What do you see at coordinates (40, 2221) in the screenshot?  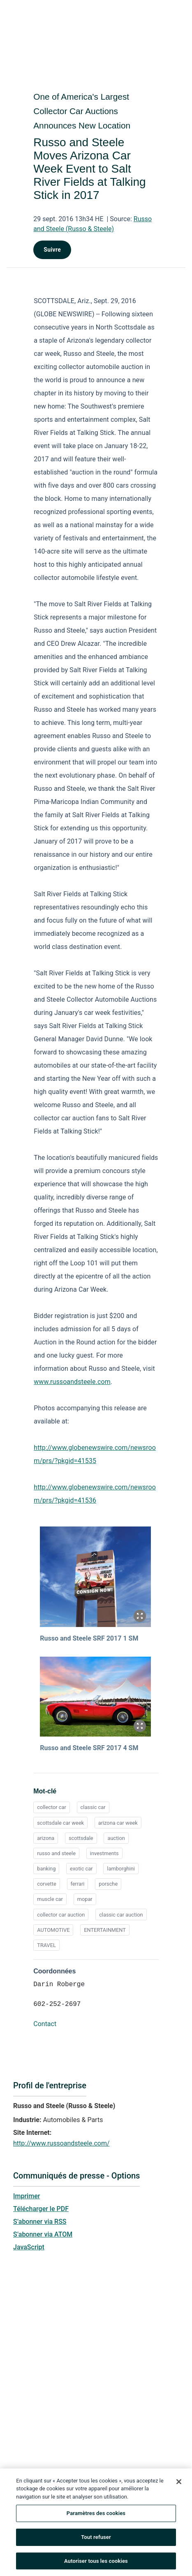 I see `S’abonner via RSS` at bounding box center [40, 2221].